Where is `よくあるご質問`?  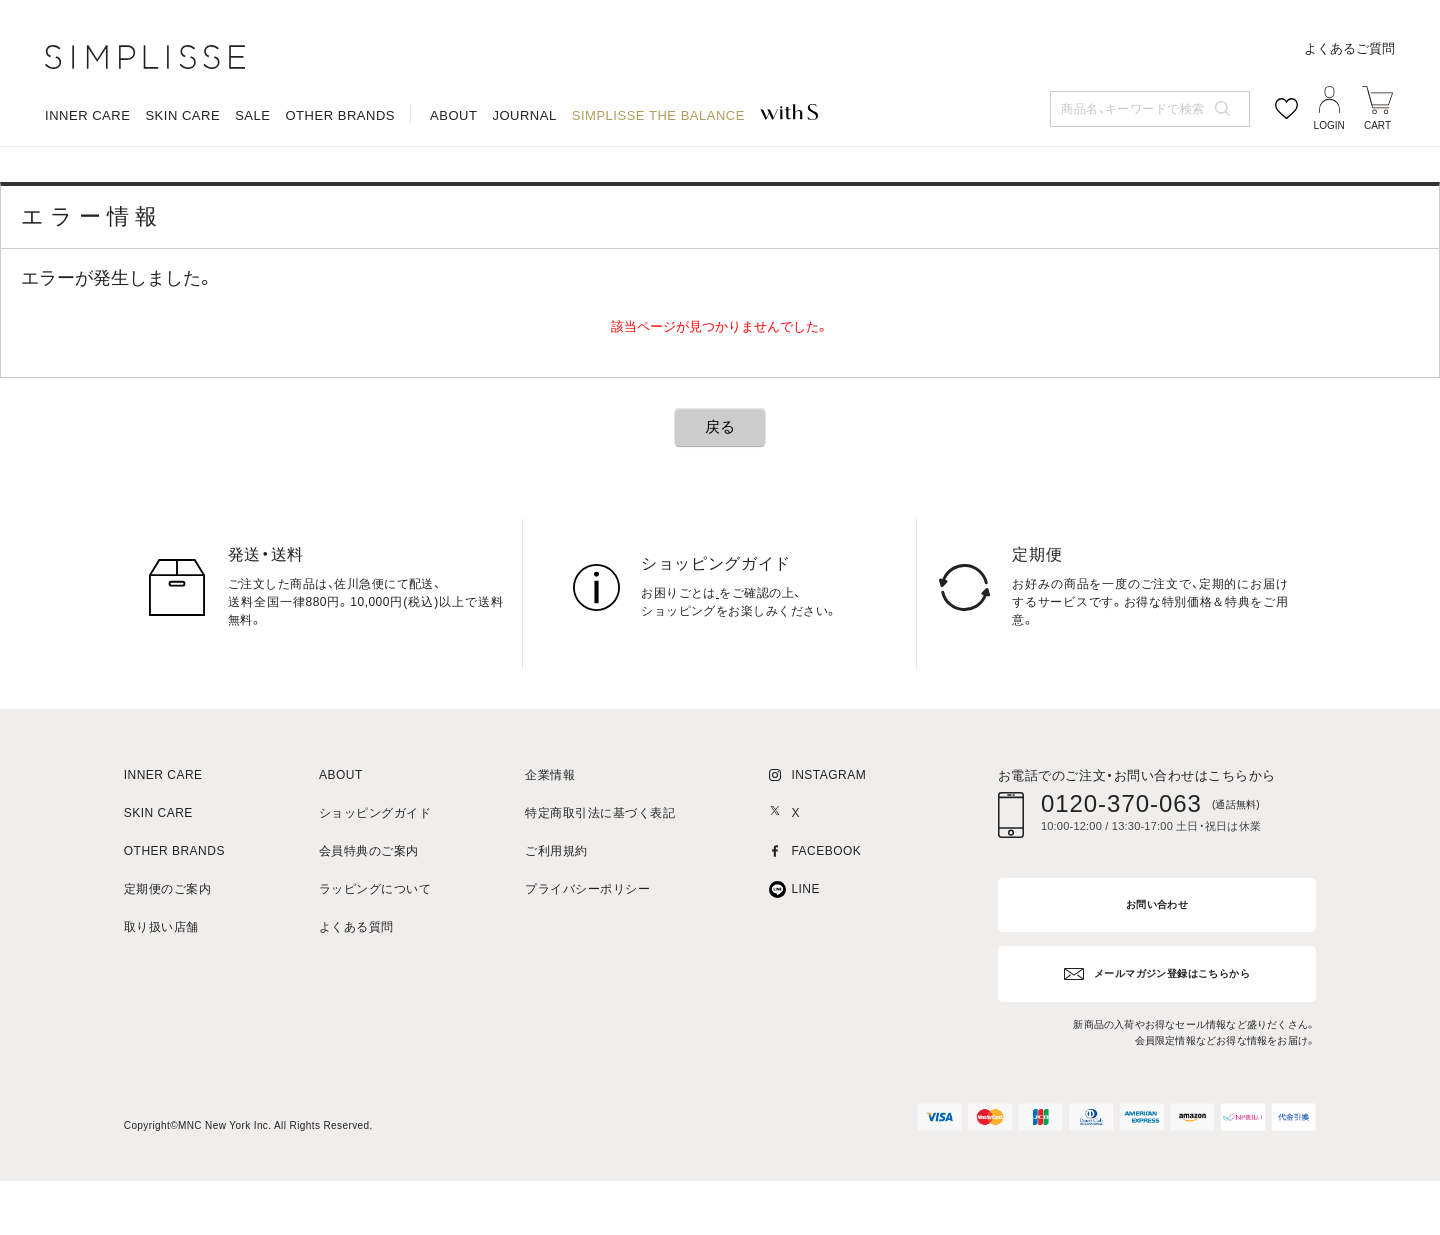
よくあるご質問 is located at coordinates (1349, 127).